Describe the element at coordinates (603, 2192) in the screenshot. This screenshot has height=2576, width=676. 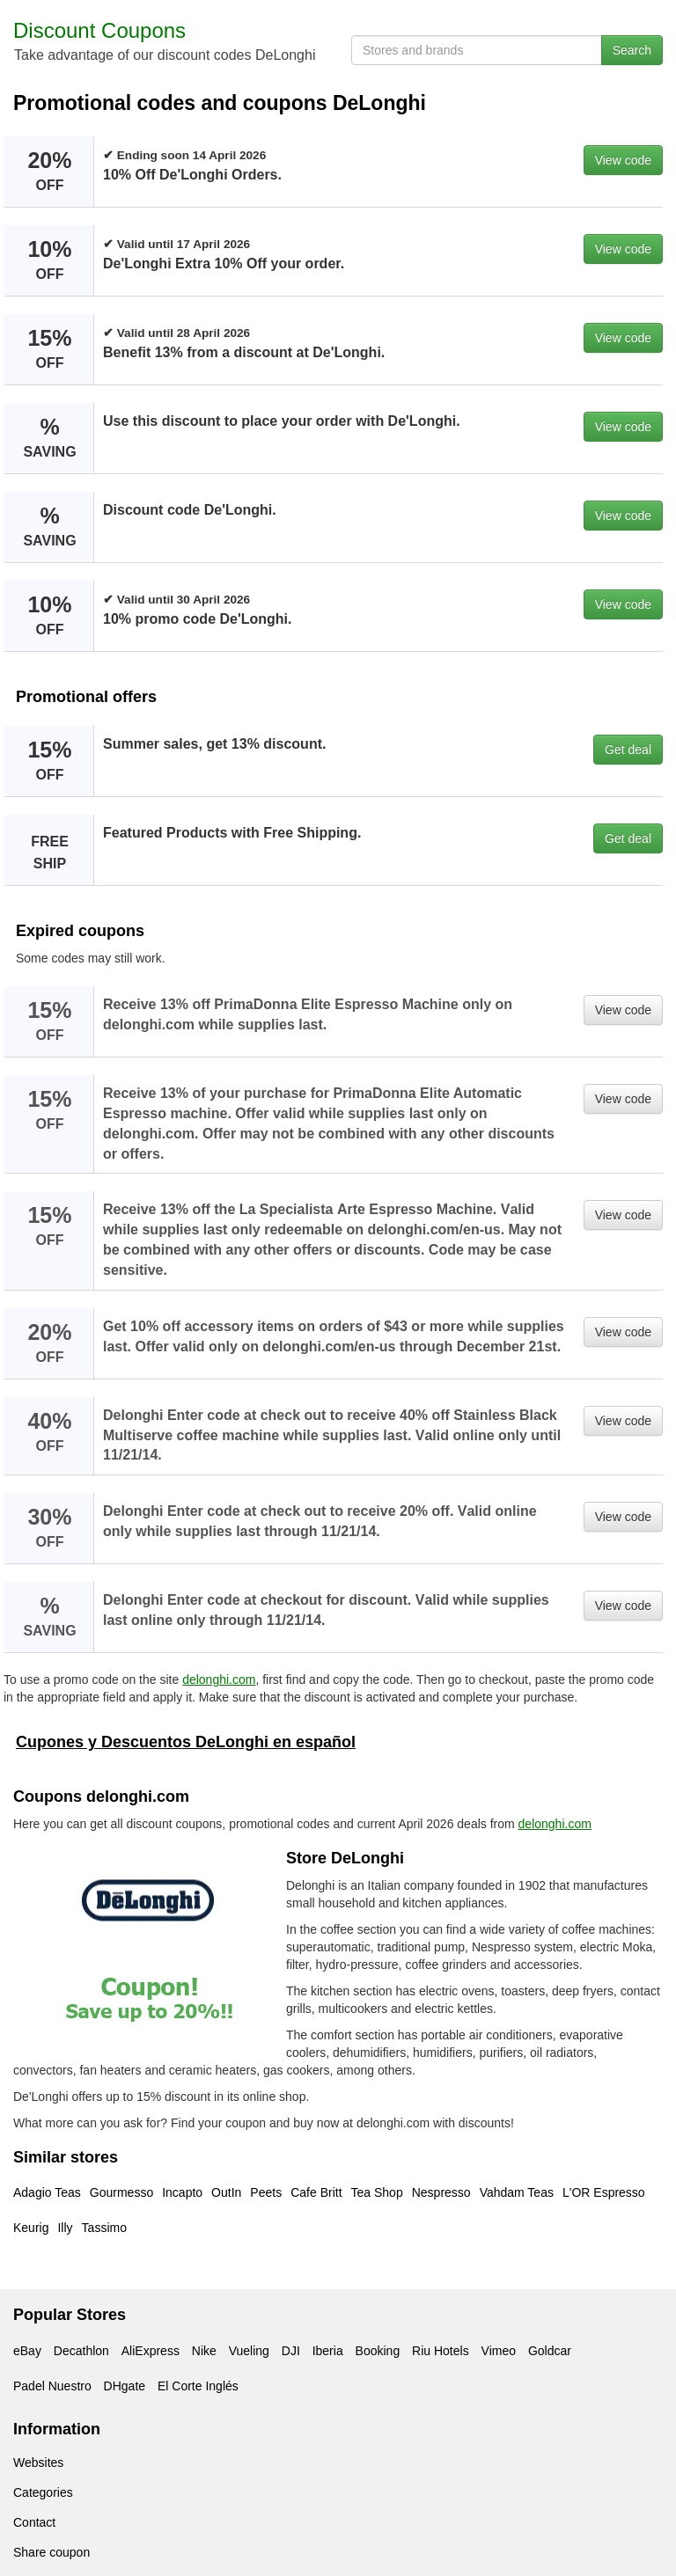
I see `L'OR Espresso` at that location.